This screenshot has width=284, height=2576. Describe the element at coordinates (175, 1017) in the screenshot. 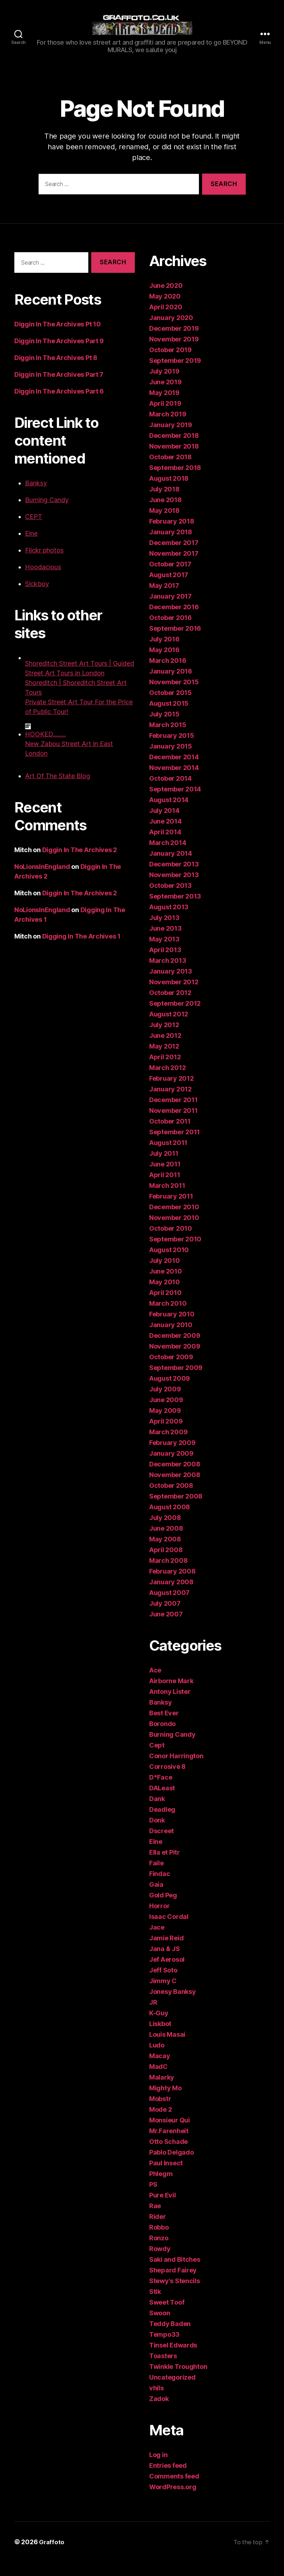

I see `September 2012` at that location.